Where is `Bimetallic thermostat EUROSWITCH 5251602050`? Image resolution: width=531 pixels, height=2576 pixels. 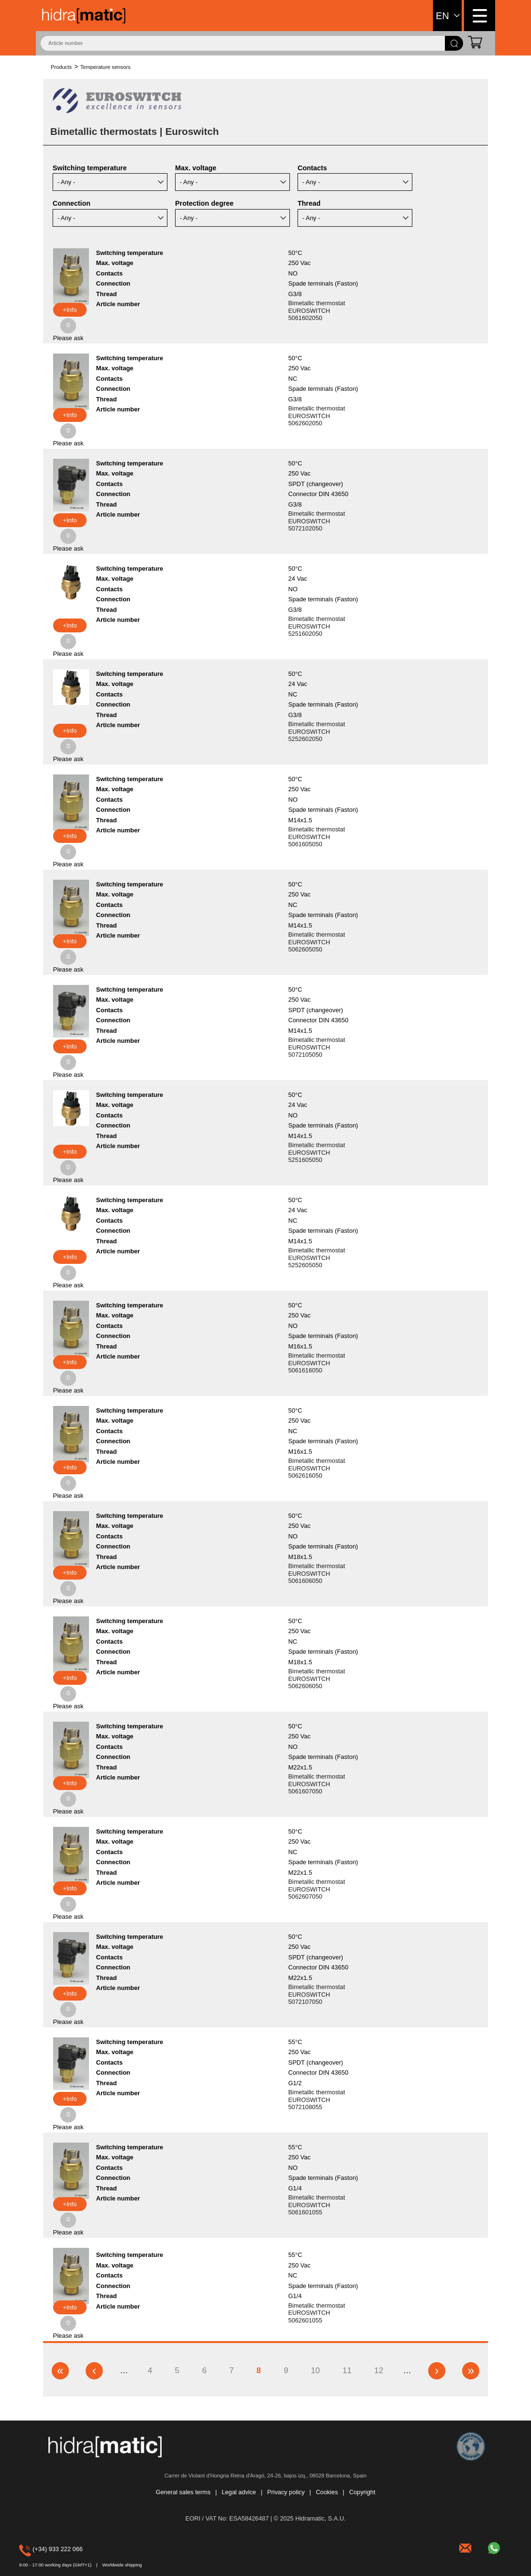 Bimetallic thermostat EUROSWITCH 5251602050 is located at coordinates (316, 626).